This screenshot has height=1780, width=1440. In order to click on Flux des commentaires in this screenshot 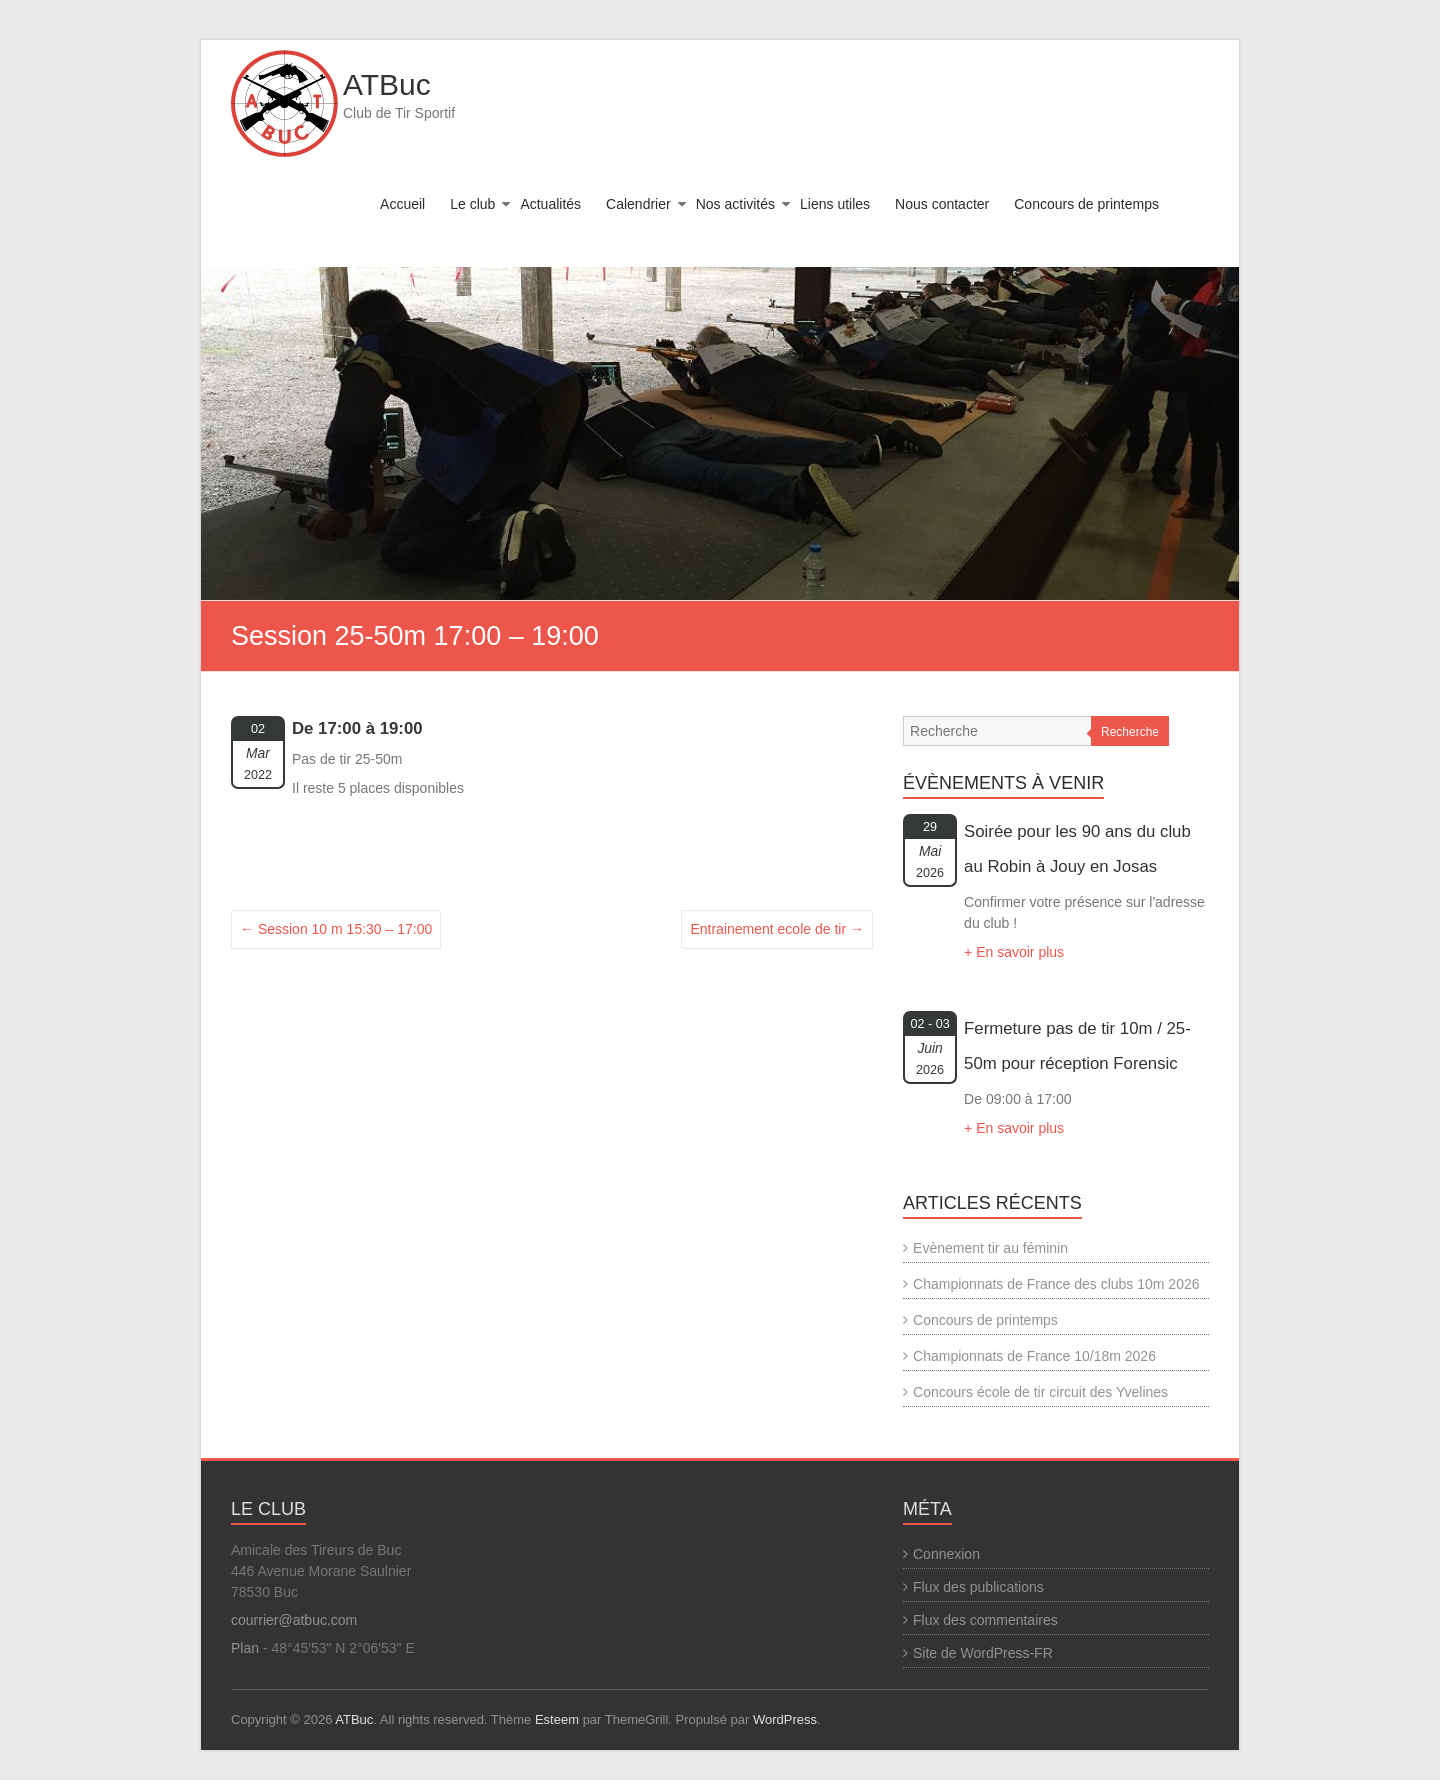, I will do `click(985, 1620)`.